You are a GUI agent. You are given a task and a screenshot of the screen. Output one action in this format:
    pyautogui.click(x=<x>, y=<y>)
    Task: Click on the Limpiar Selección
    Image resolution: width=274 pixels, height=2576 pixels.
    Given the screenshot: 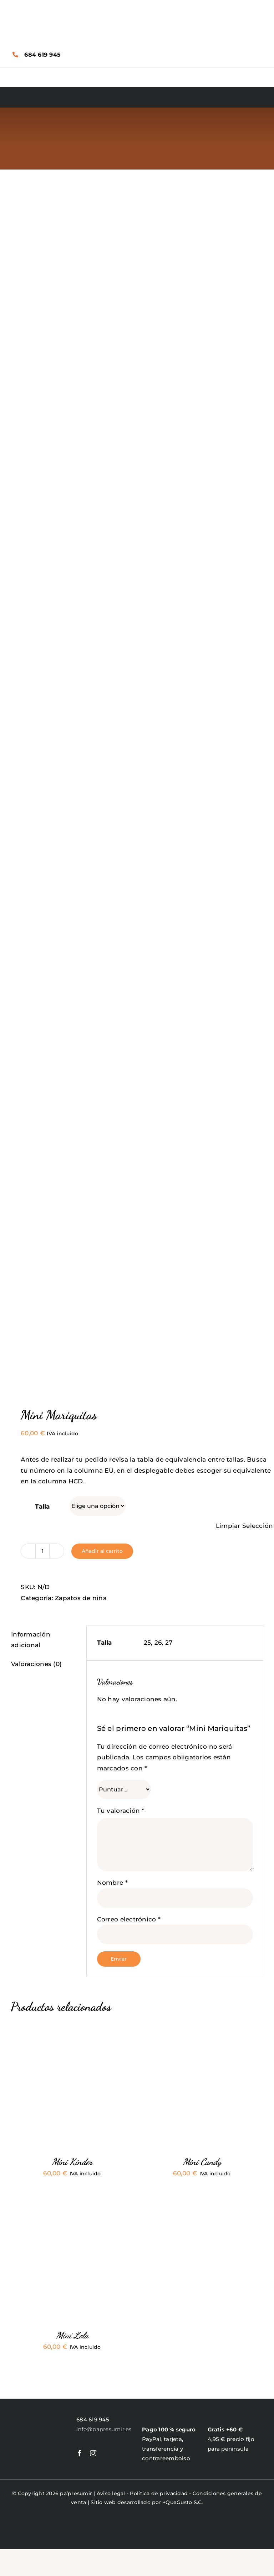 What is the action you would take?
    pyautogui.click(x=244, y=1525)
    